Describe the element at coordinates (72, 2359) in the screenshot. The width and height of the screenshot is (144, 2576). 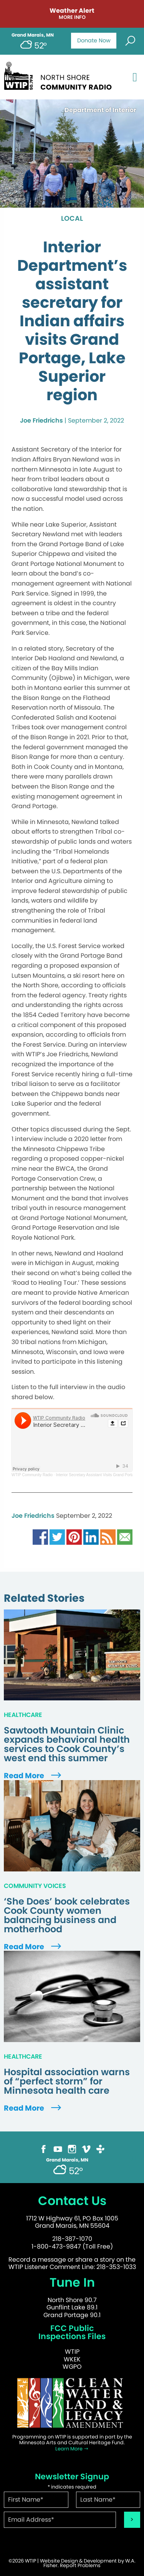
I see `WKEK` at that location.